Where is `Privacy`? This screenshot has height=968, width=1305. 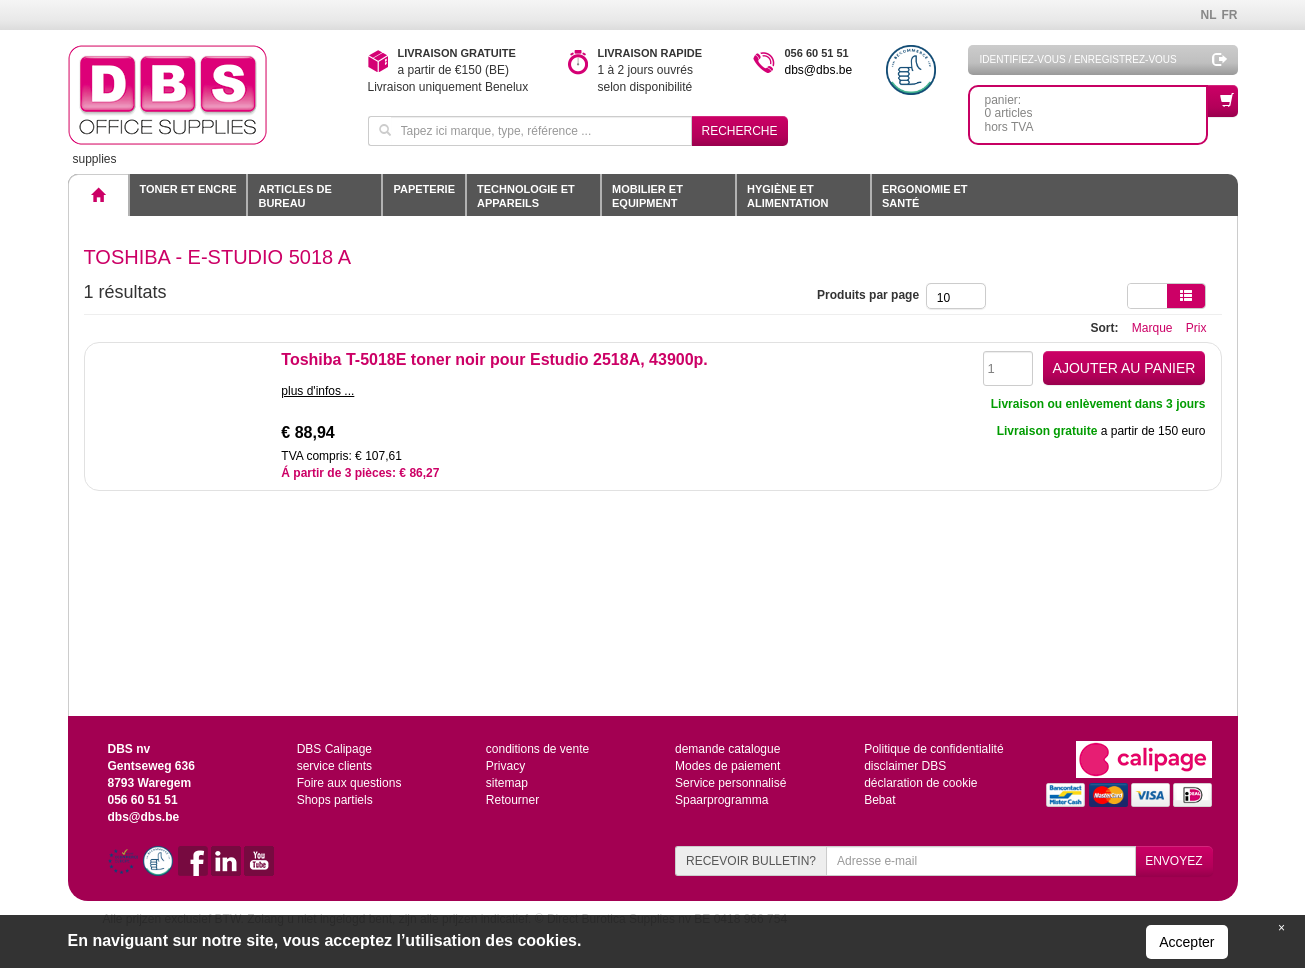 Privacy is located at coordinates (505, 766).